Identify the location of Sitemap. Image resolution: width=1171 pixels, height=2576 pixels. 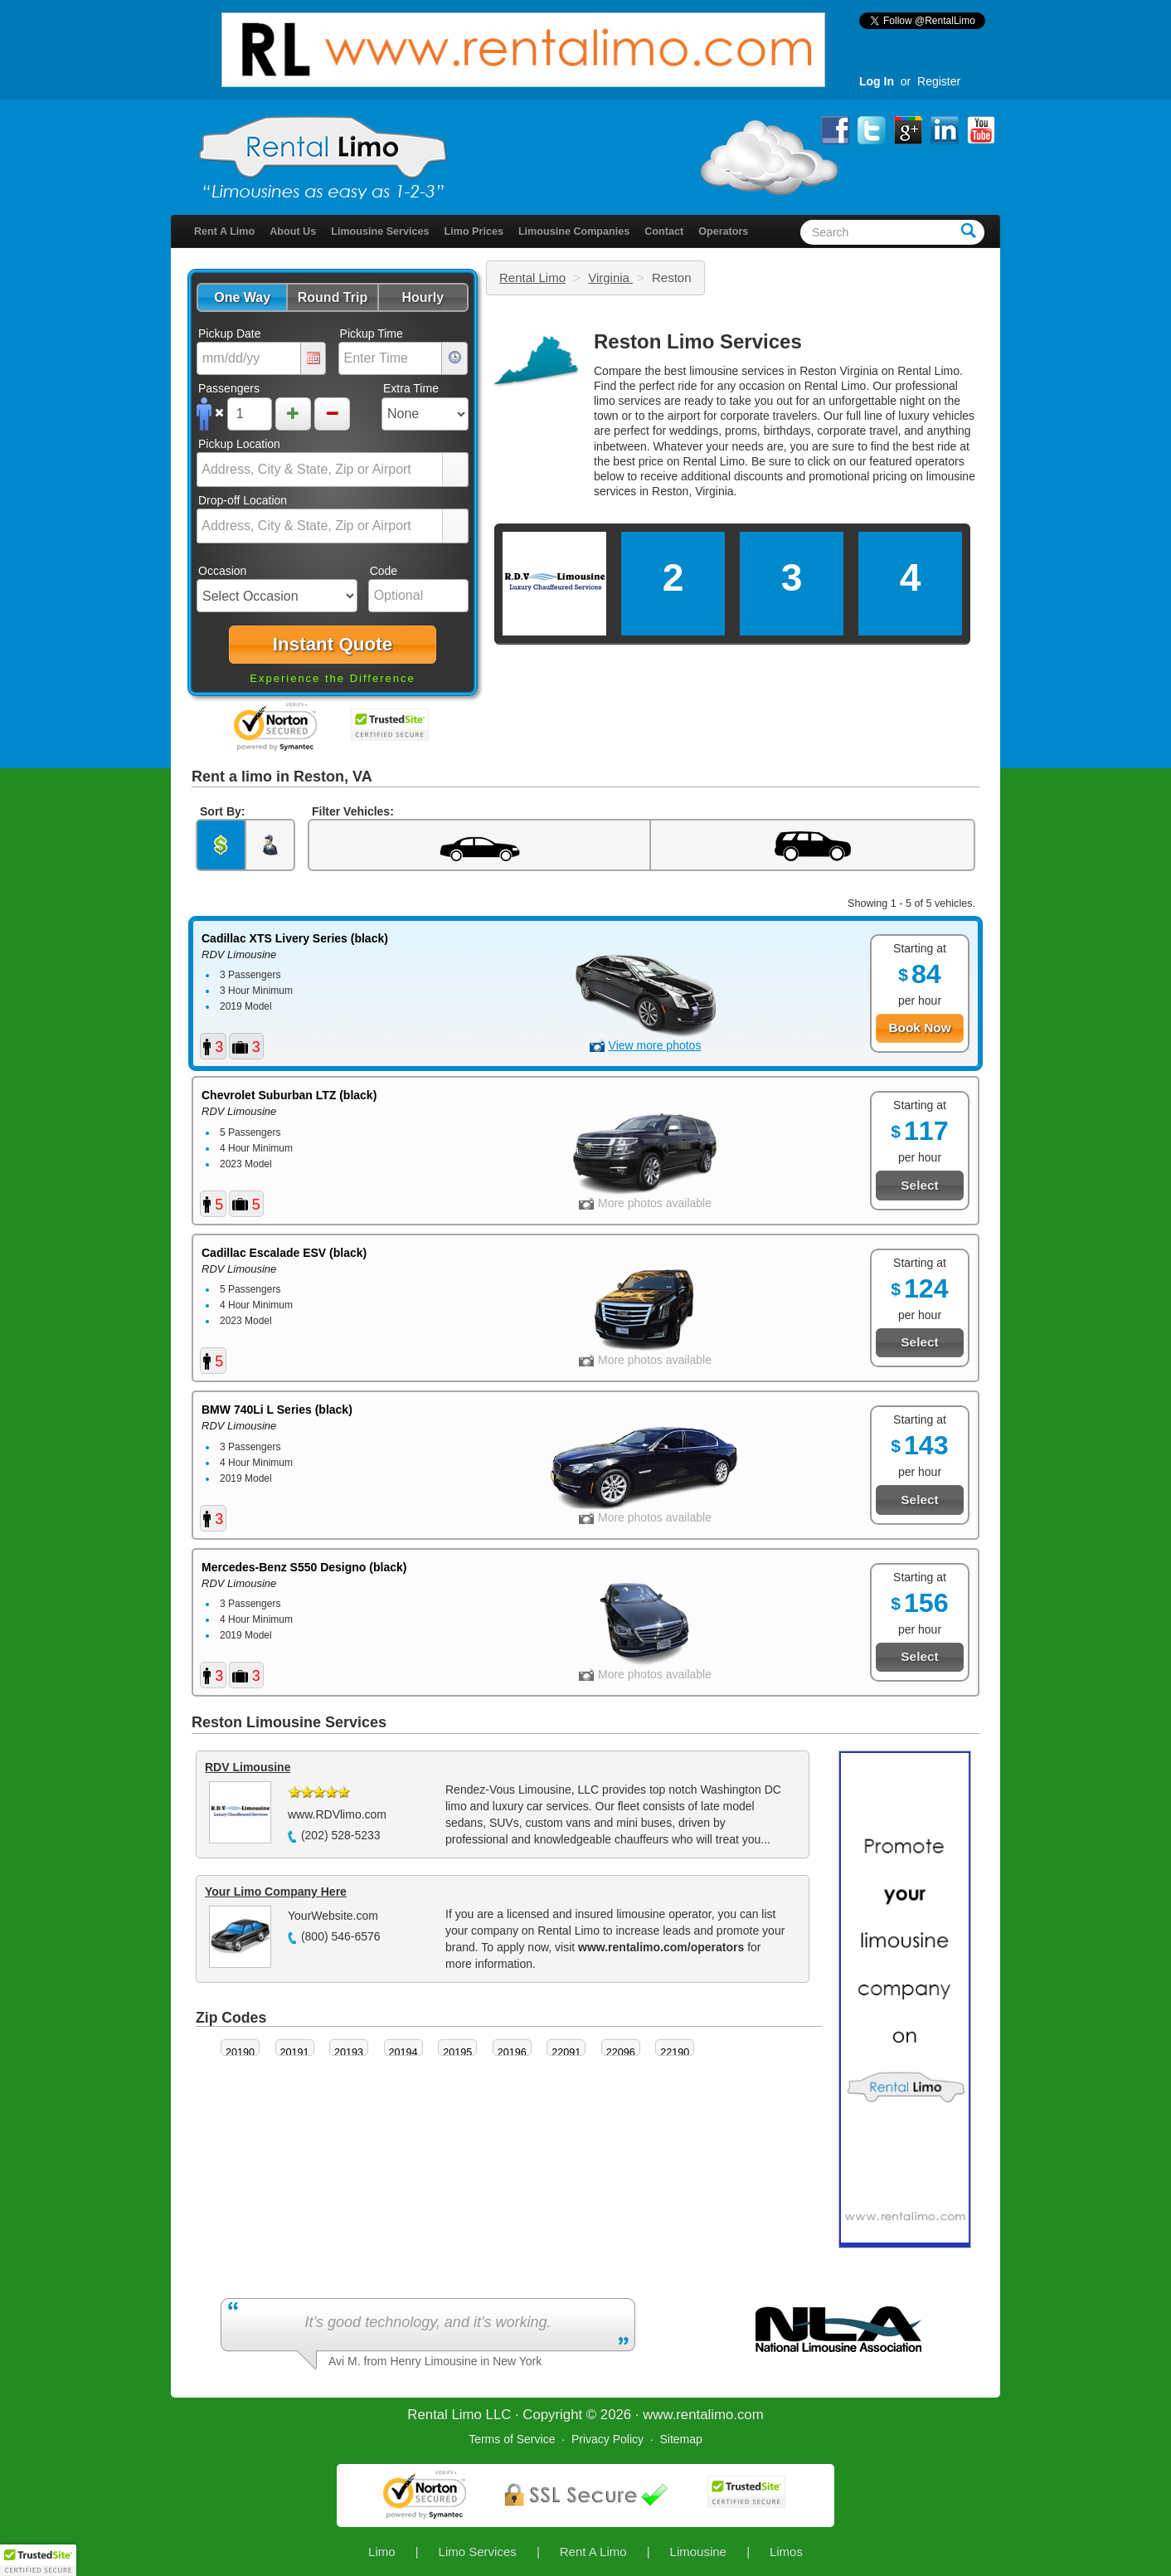
(680, 2439).